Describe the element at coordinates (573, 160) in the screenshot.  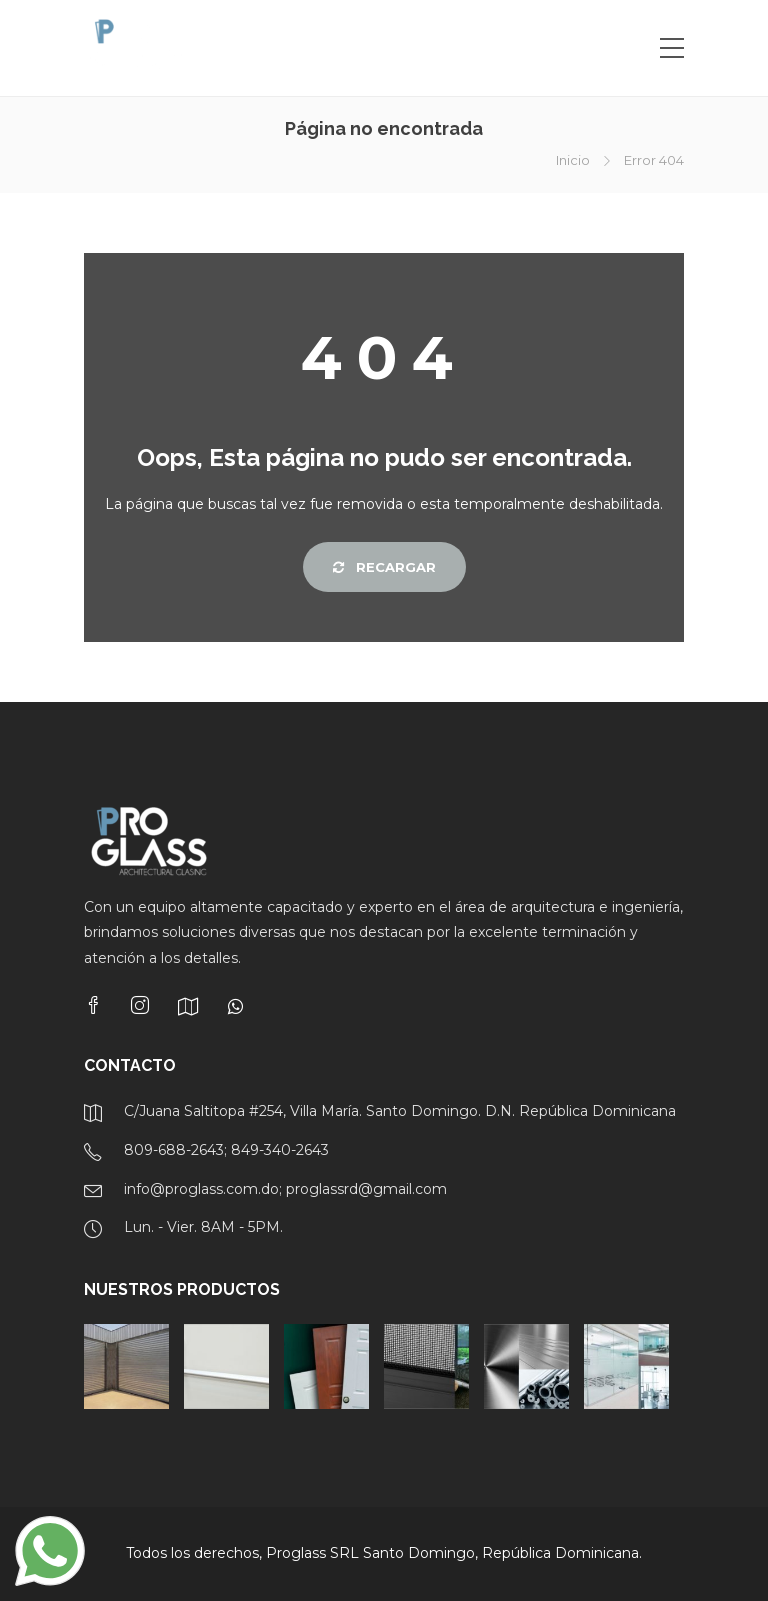
I see `Inicio` at that location.